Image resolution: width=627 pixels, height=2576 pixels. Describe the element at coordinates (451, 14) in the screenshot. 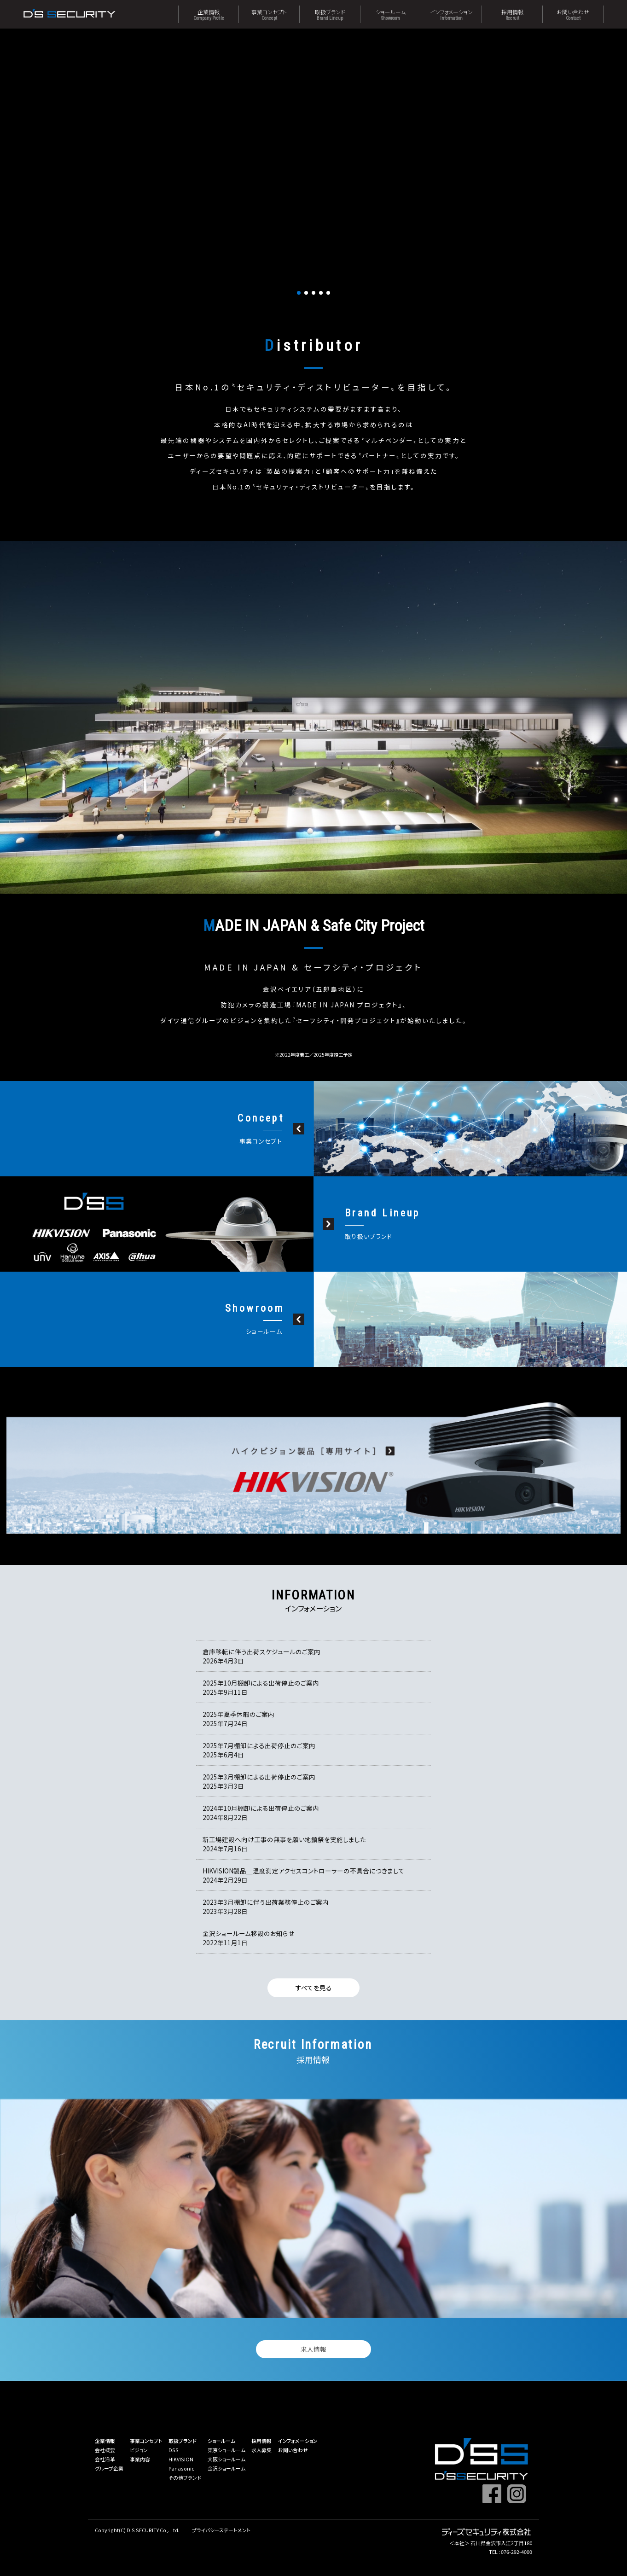

I see `インフォメーション` at that location.